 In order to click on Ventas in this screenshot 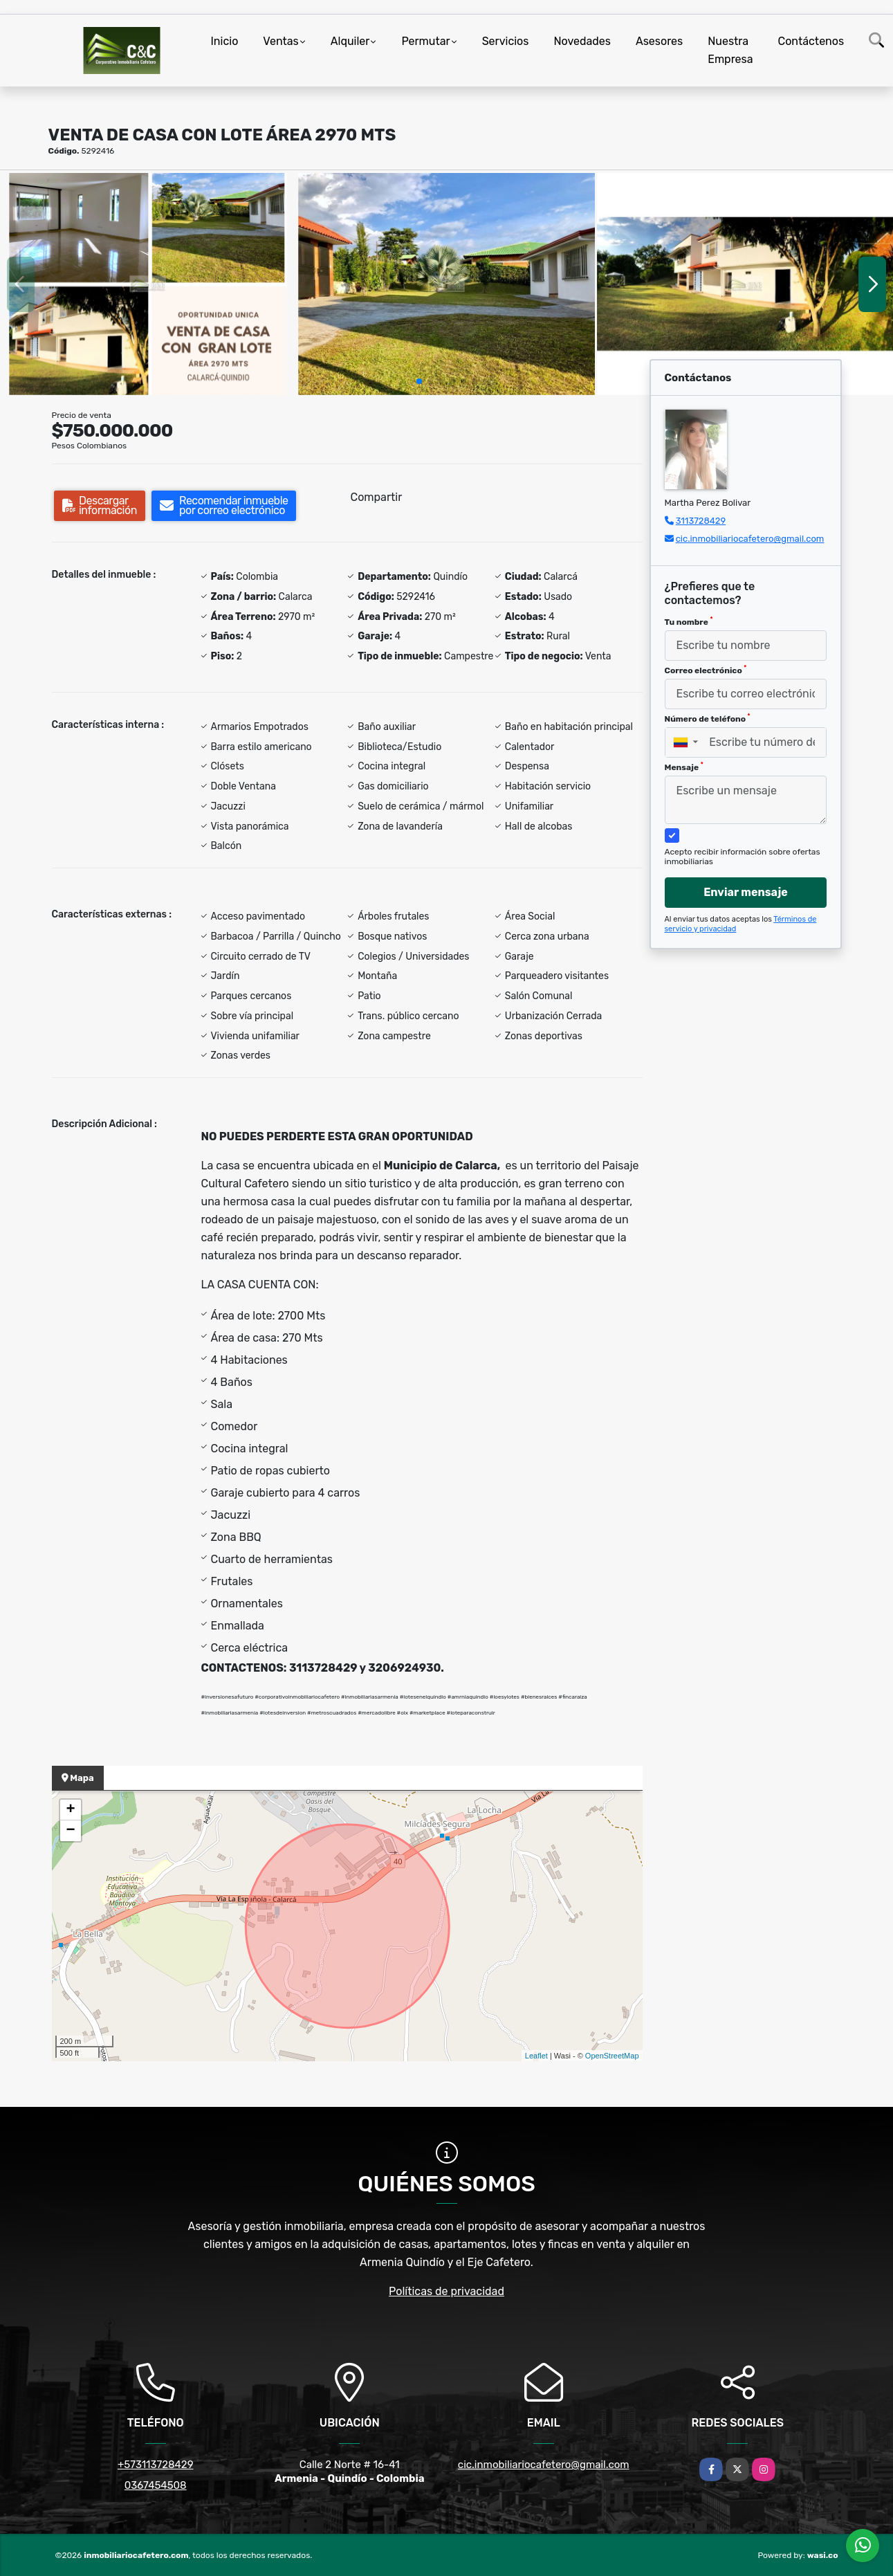, I will do `click(280, 41)`.